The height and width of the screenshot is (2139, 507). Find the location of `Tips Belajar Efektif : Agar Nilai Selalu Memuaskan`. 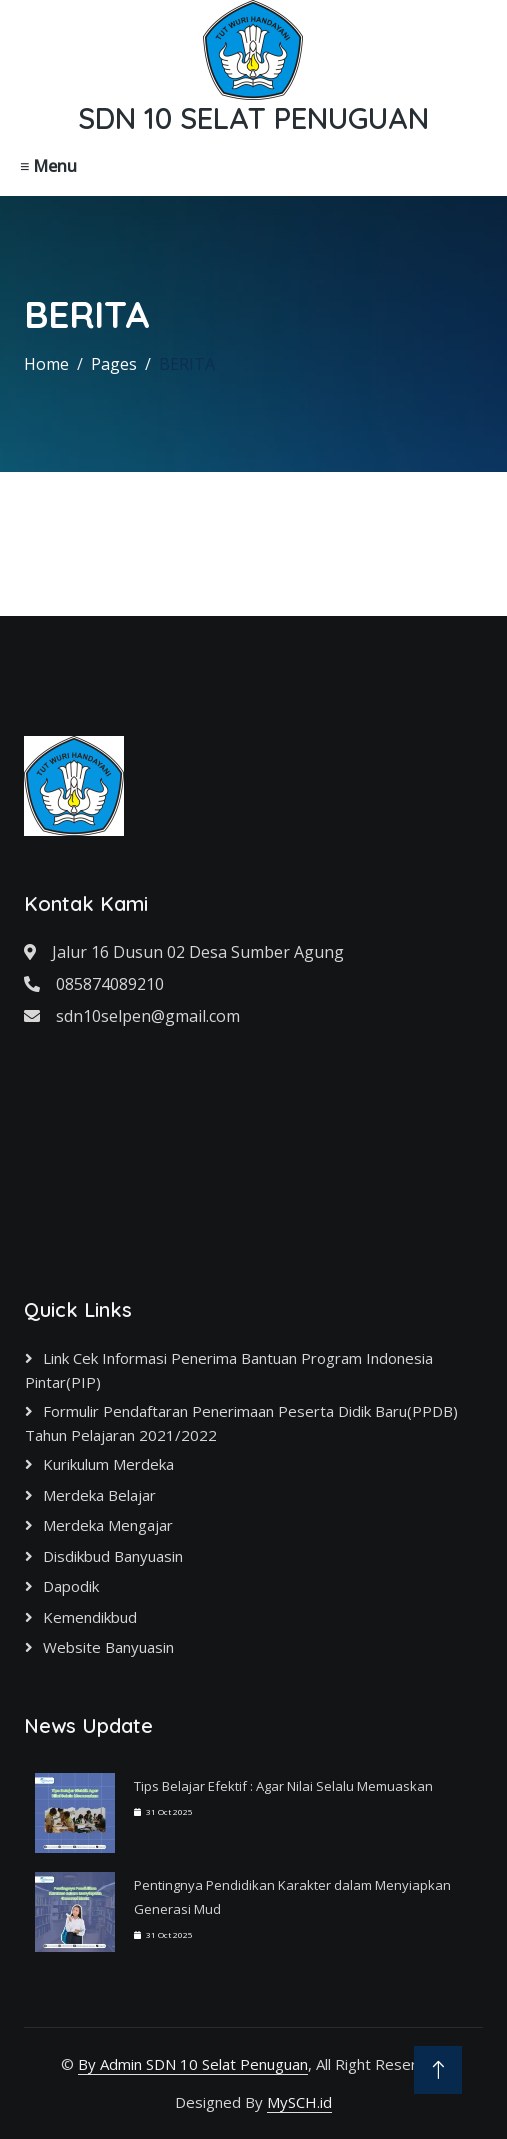

Tips Belajar Efektif : Agar Nilai Selalu Memuaskan is located at coordinates (283, 1786).